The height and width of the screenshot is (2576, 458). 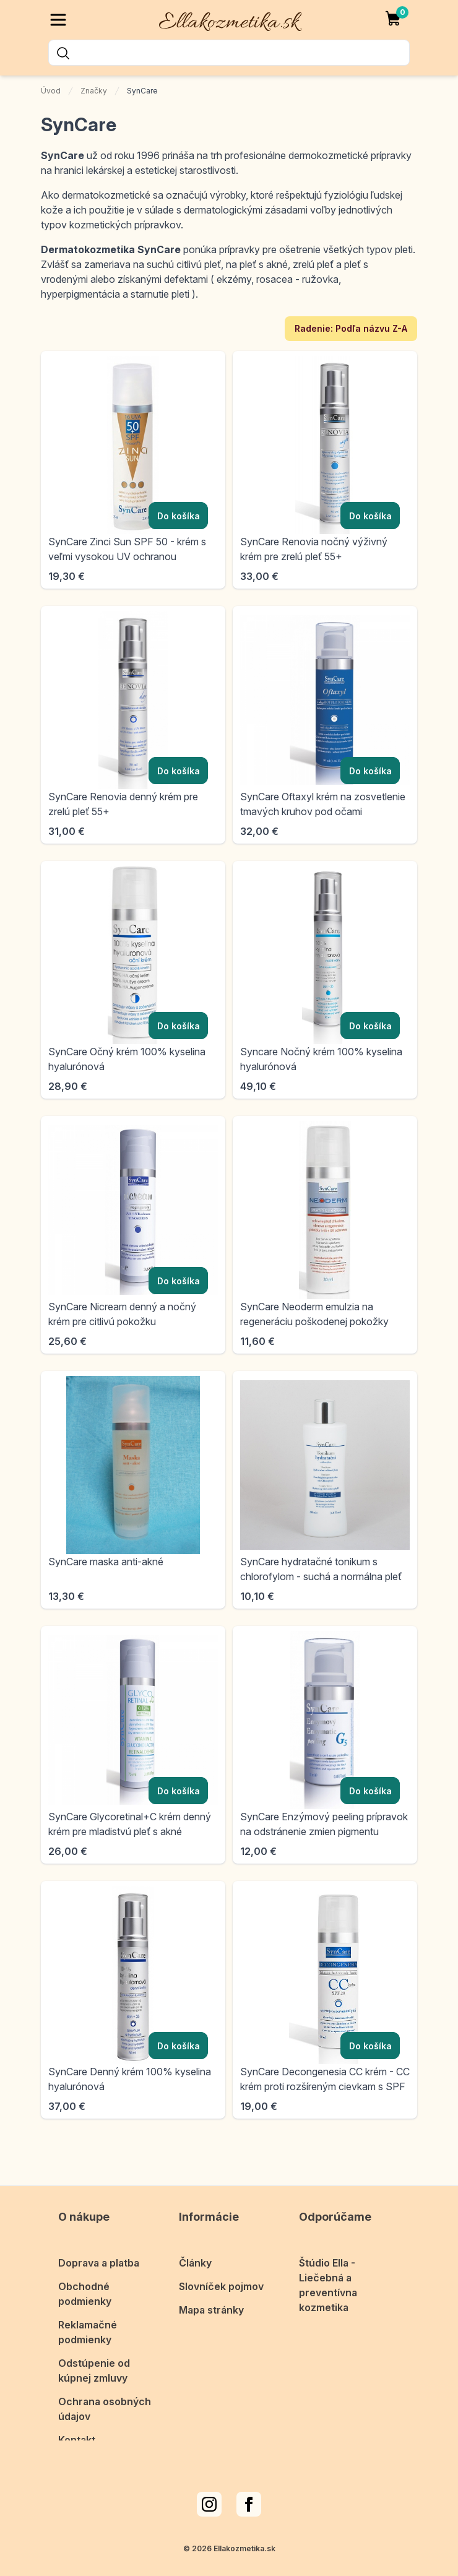 I want to click on Slovníček pojmov, so click(x=221, y=2274).